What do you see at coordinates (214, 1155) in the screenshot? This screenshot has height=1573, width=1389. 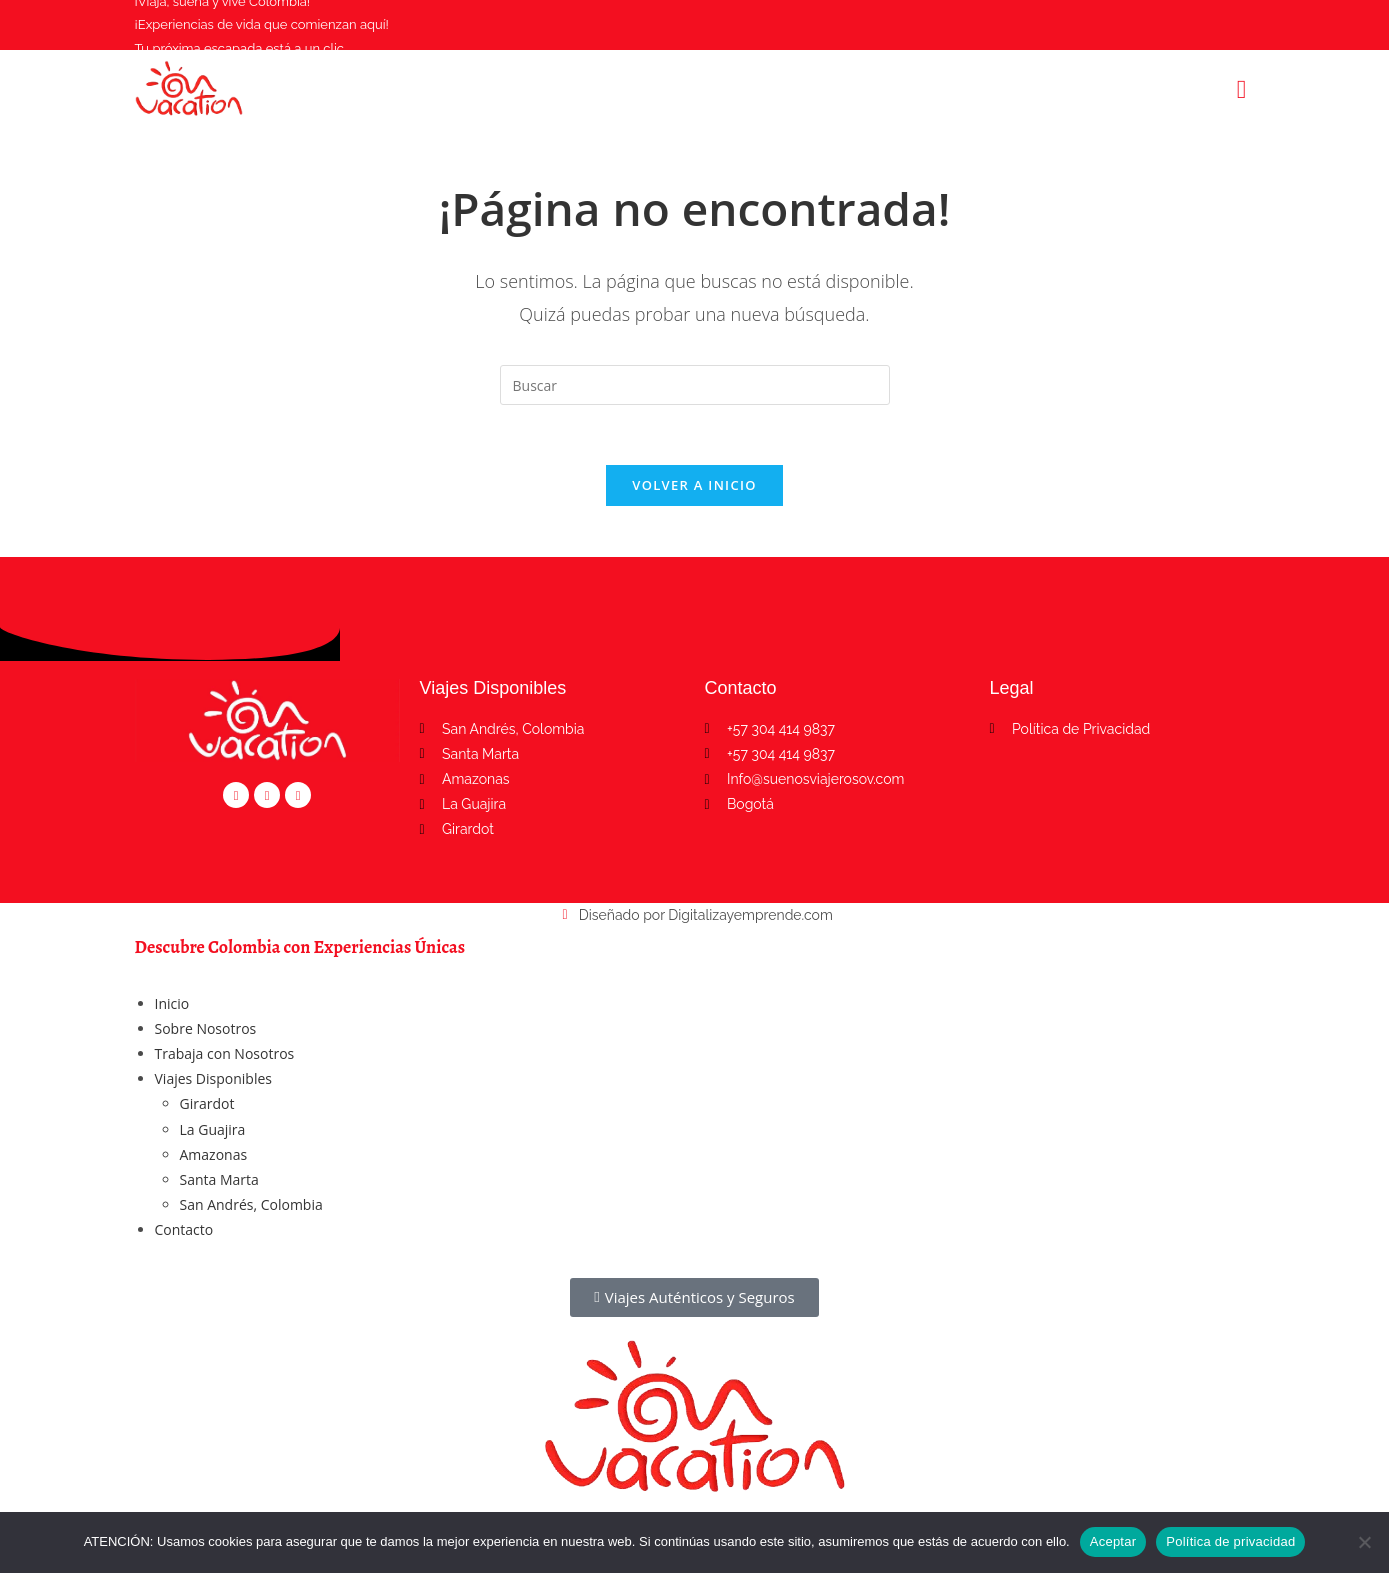 I see `Amazonas` at bounding box center [214, 1155].